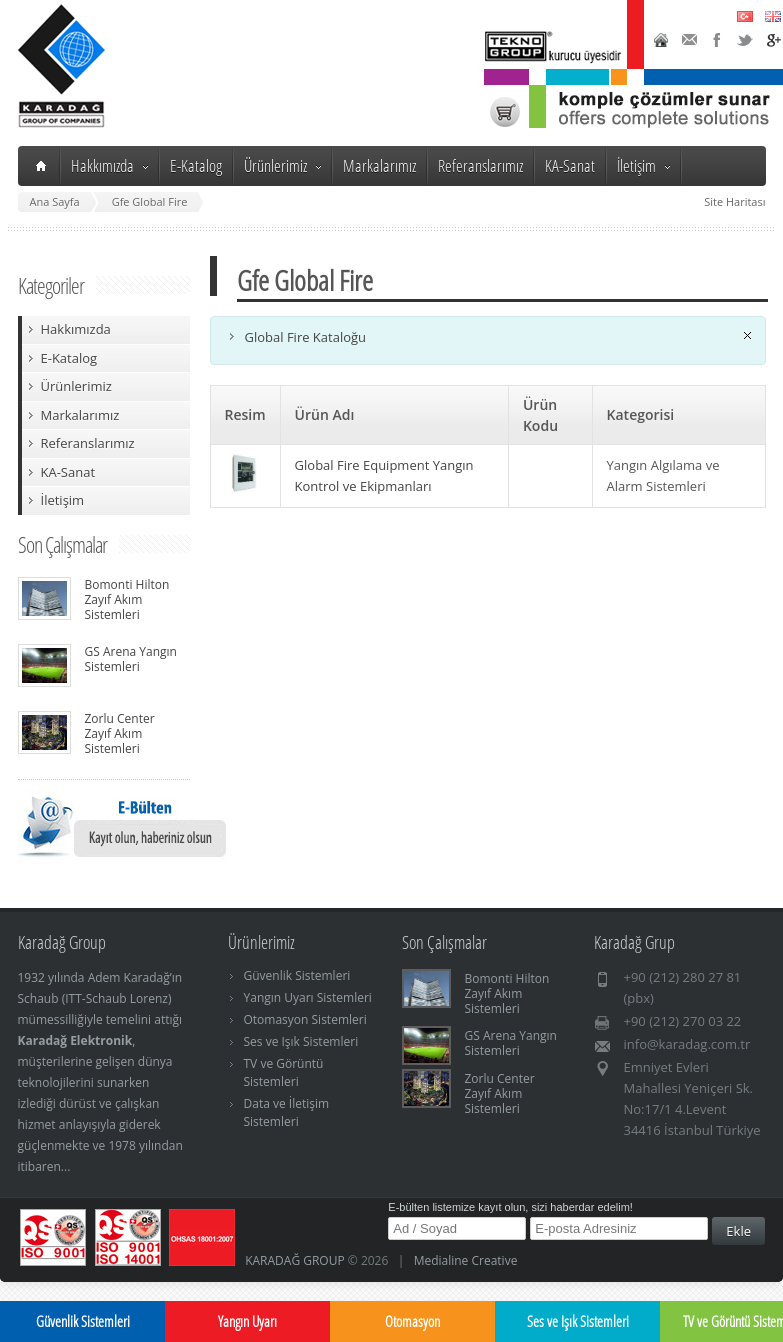 The height and width of the screenshot is (1342, 783). What do you see at coordinates (305, 1019) in the screenshot?
I see `Otomasyon Sistemleri` at bounding box center [305, 1019].